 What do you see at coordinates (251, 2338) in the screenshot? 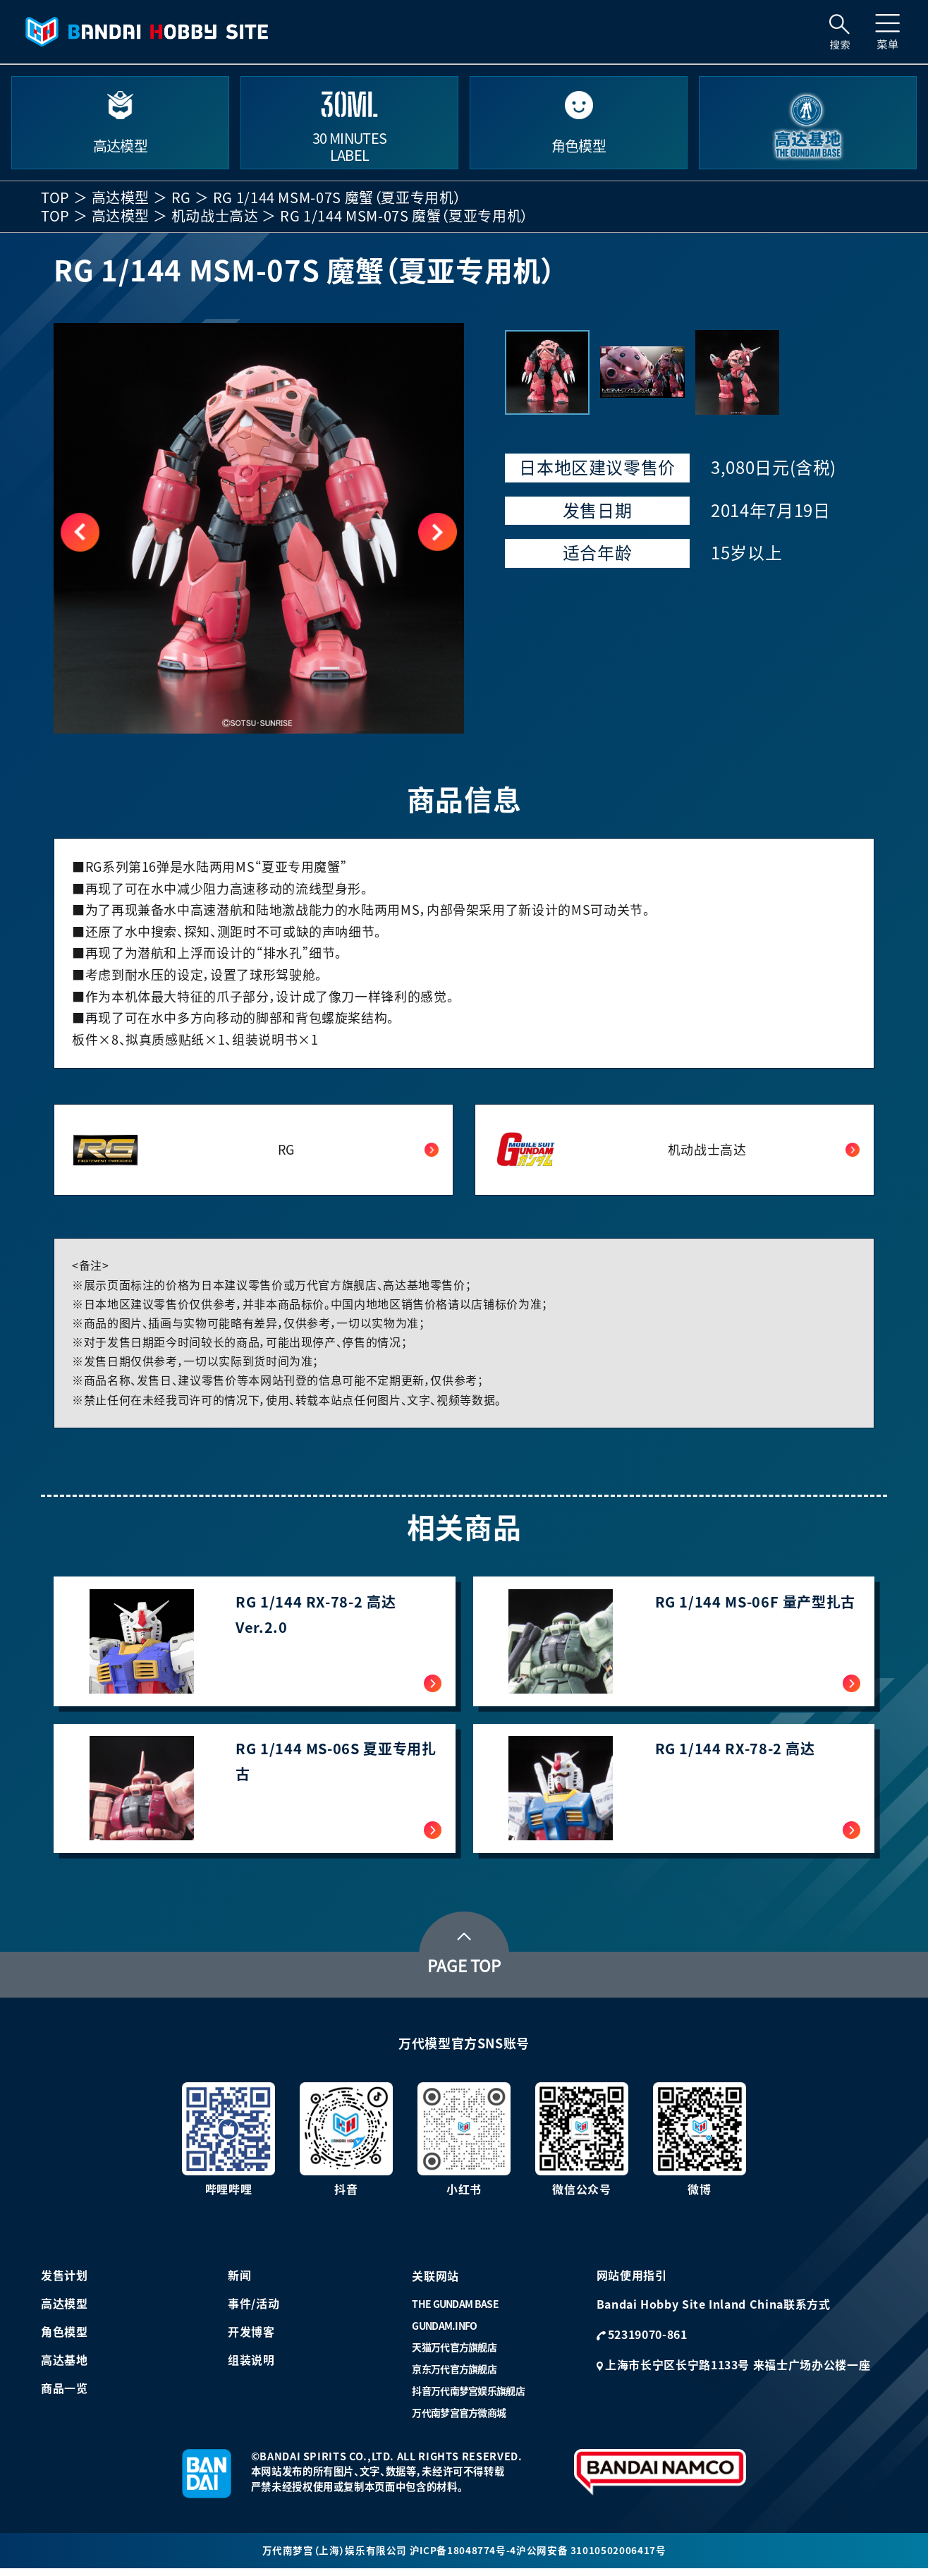
I see `开发博客` at bounding box center [251, 2338].